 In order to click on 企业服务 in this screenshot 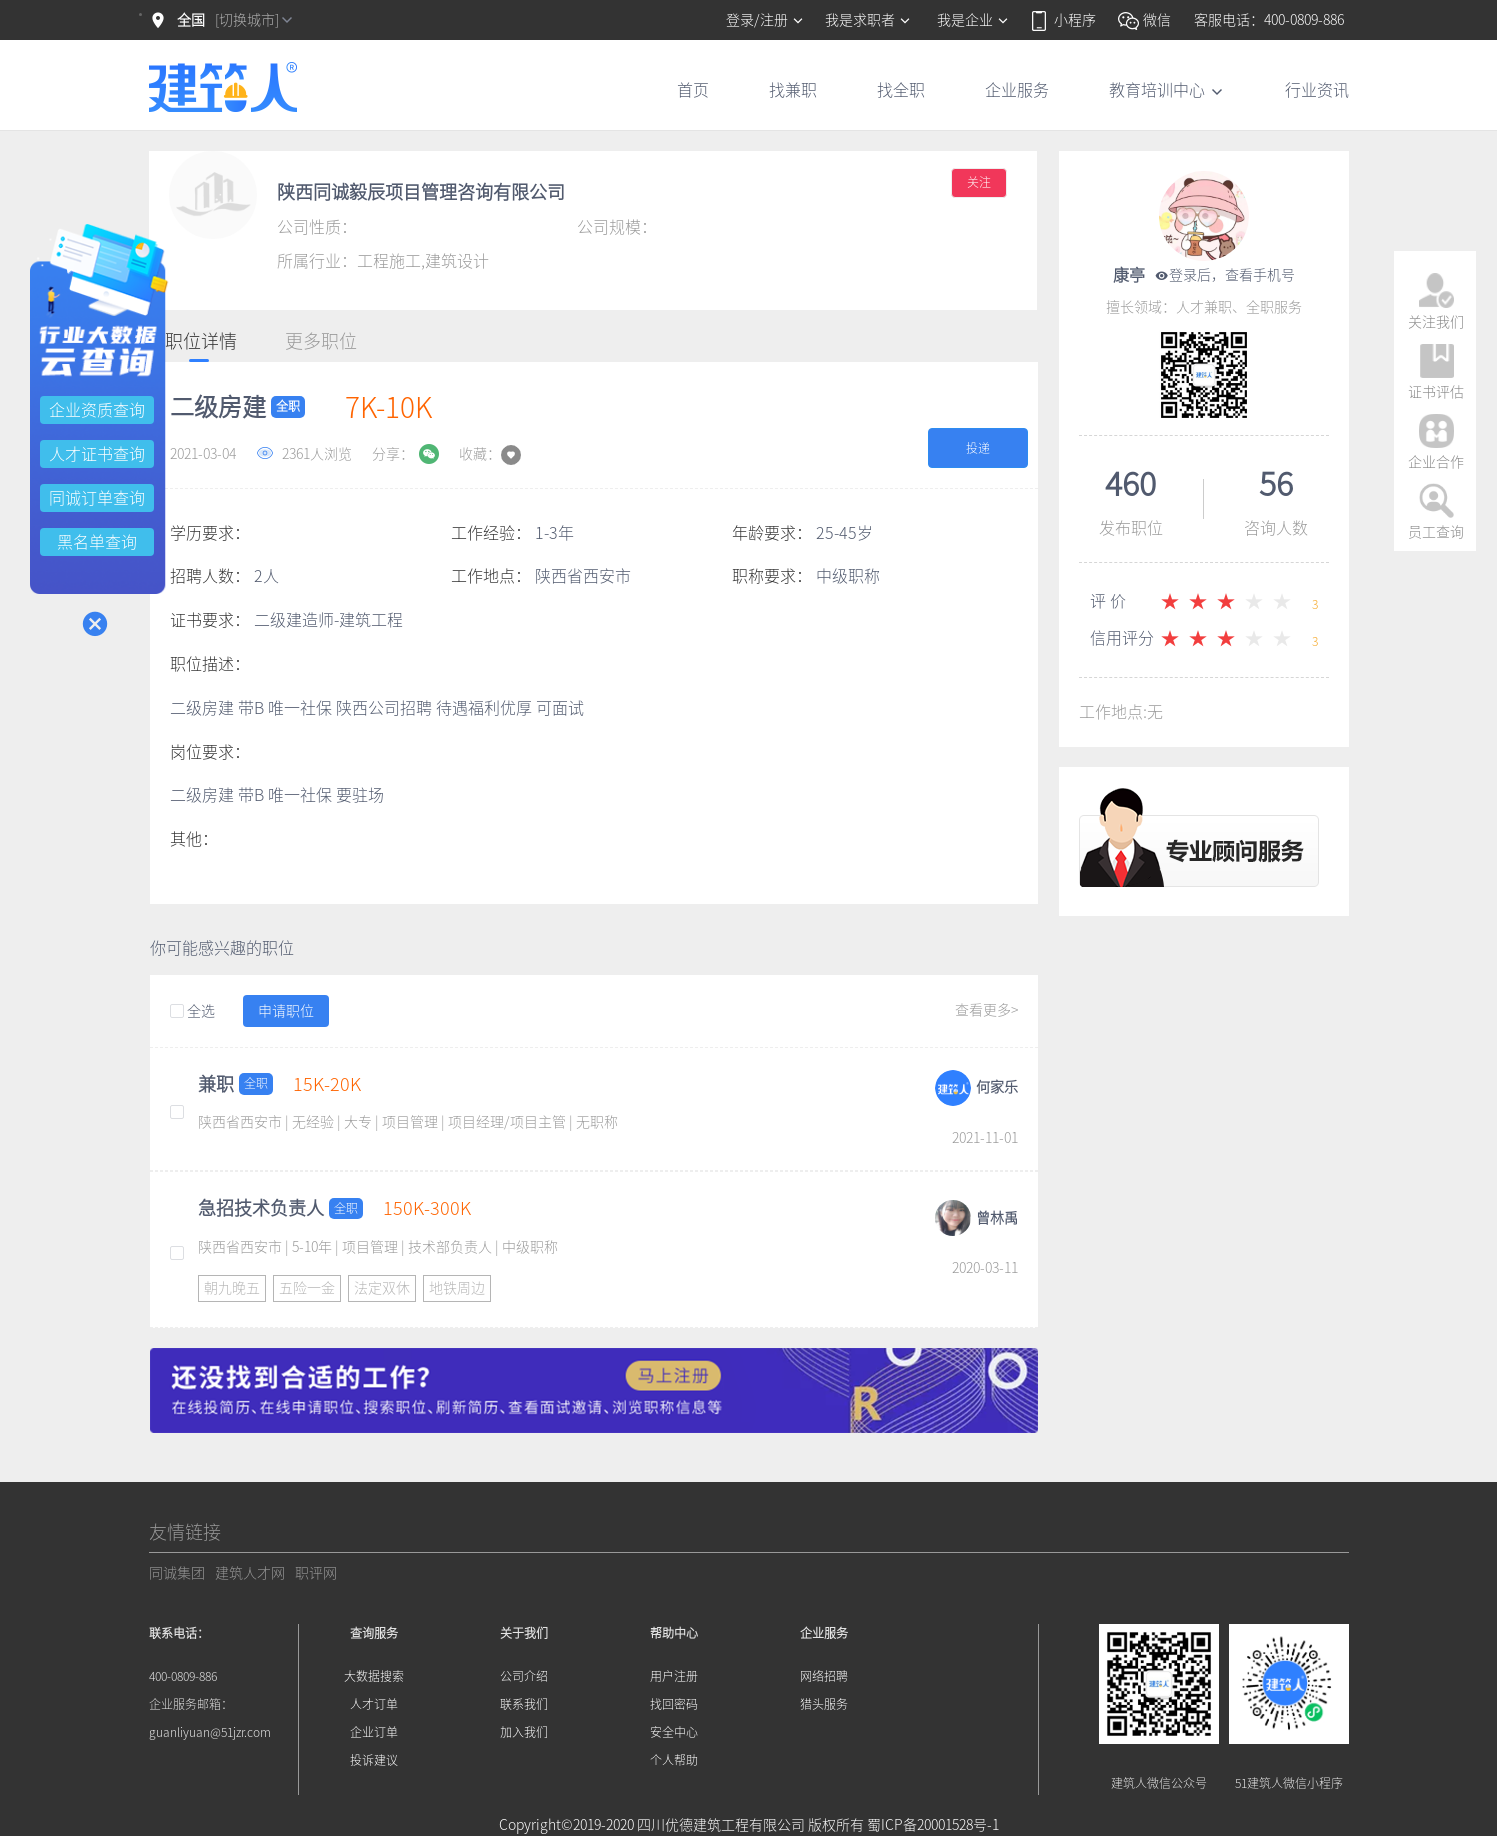, I will do `click(1017, 90)`.